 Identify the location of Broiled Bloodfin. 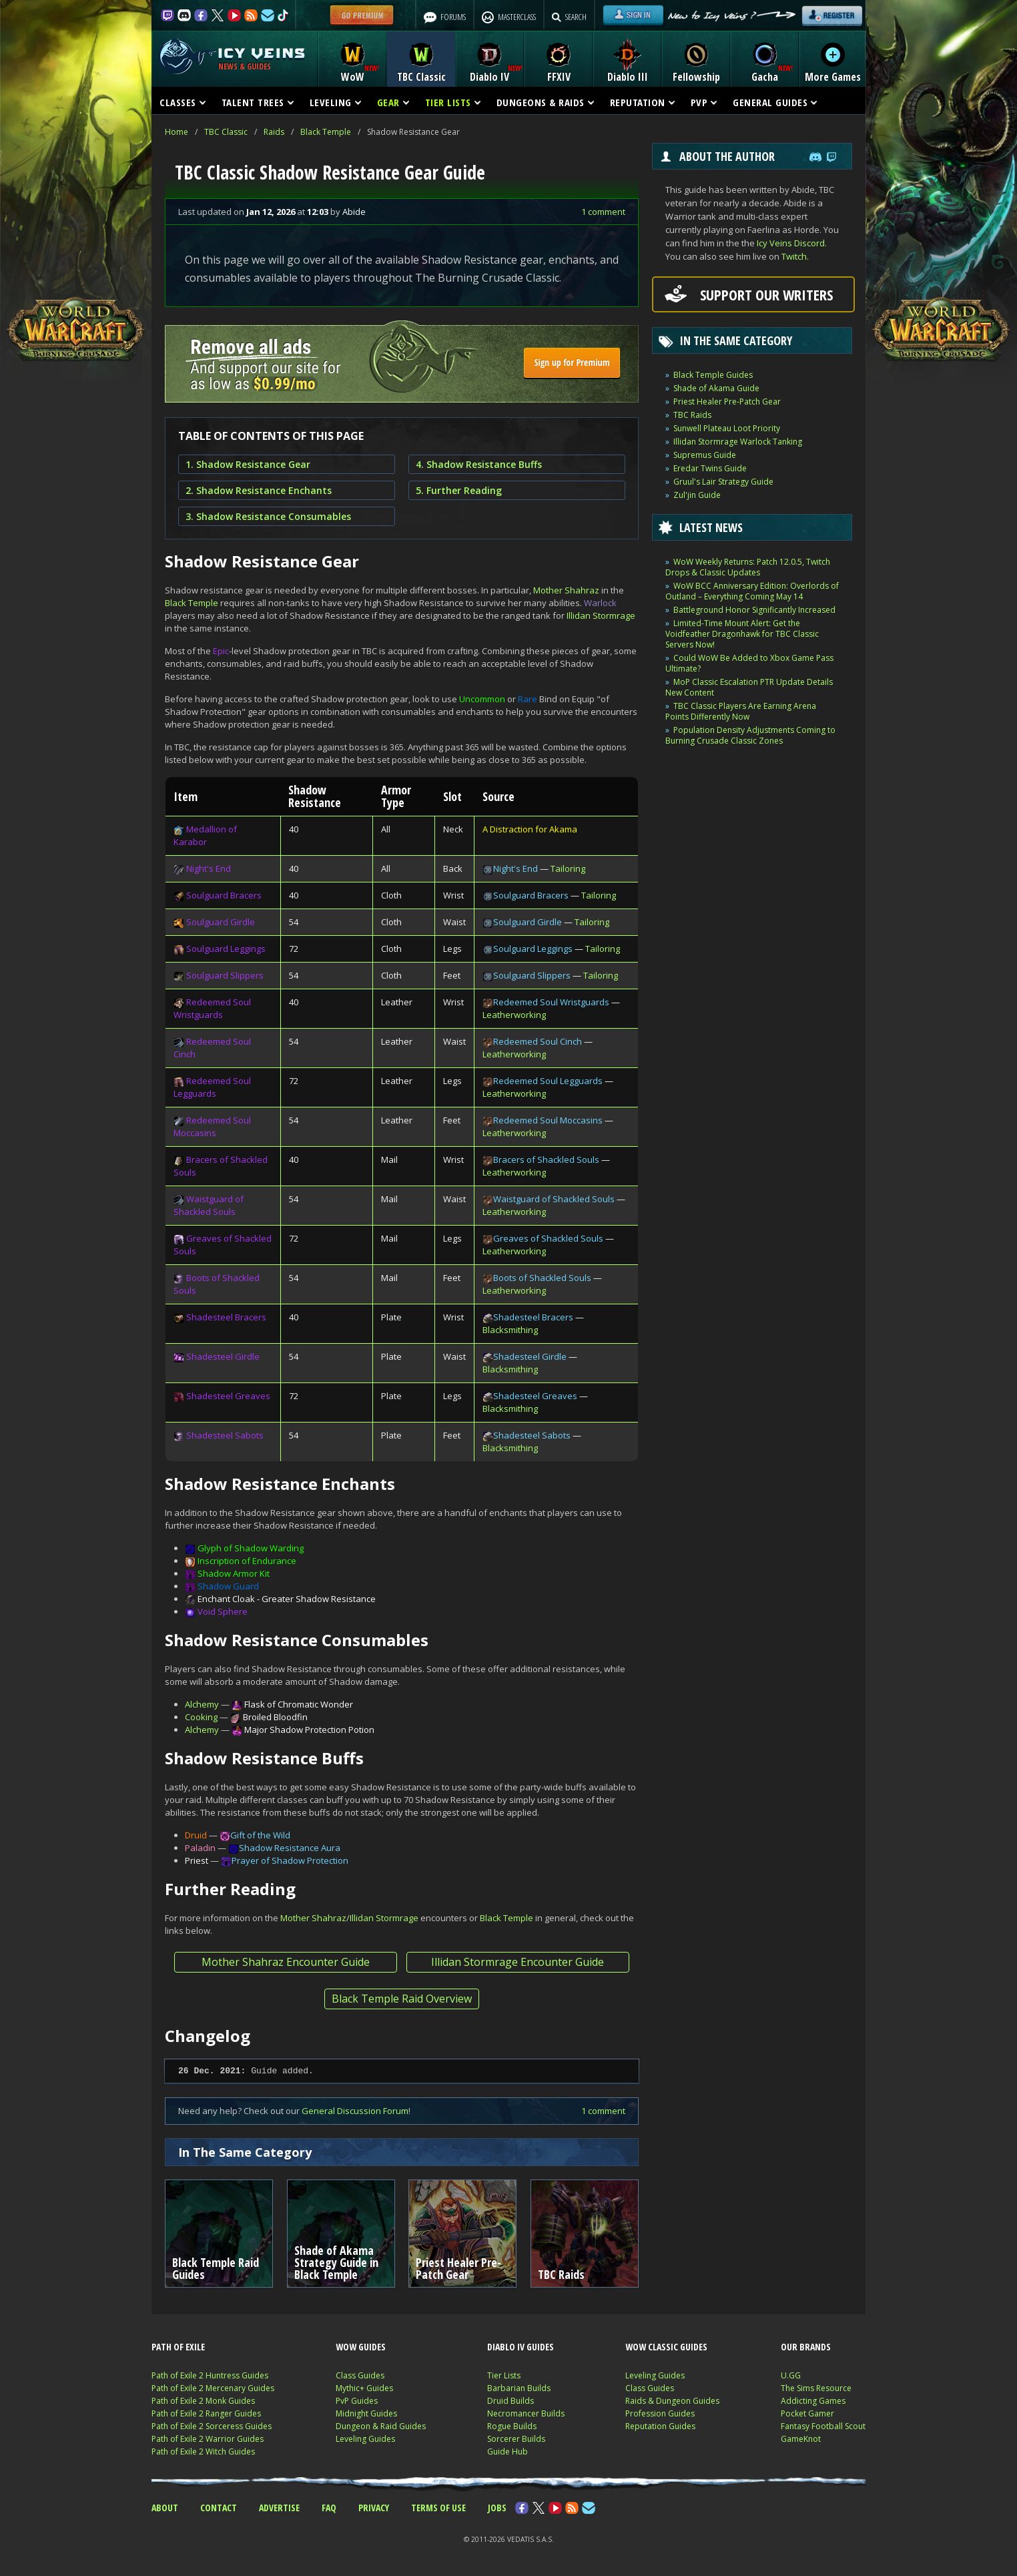
(275, 1717).